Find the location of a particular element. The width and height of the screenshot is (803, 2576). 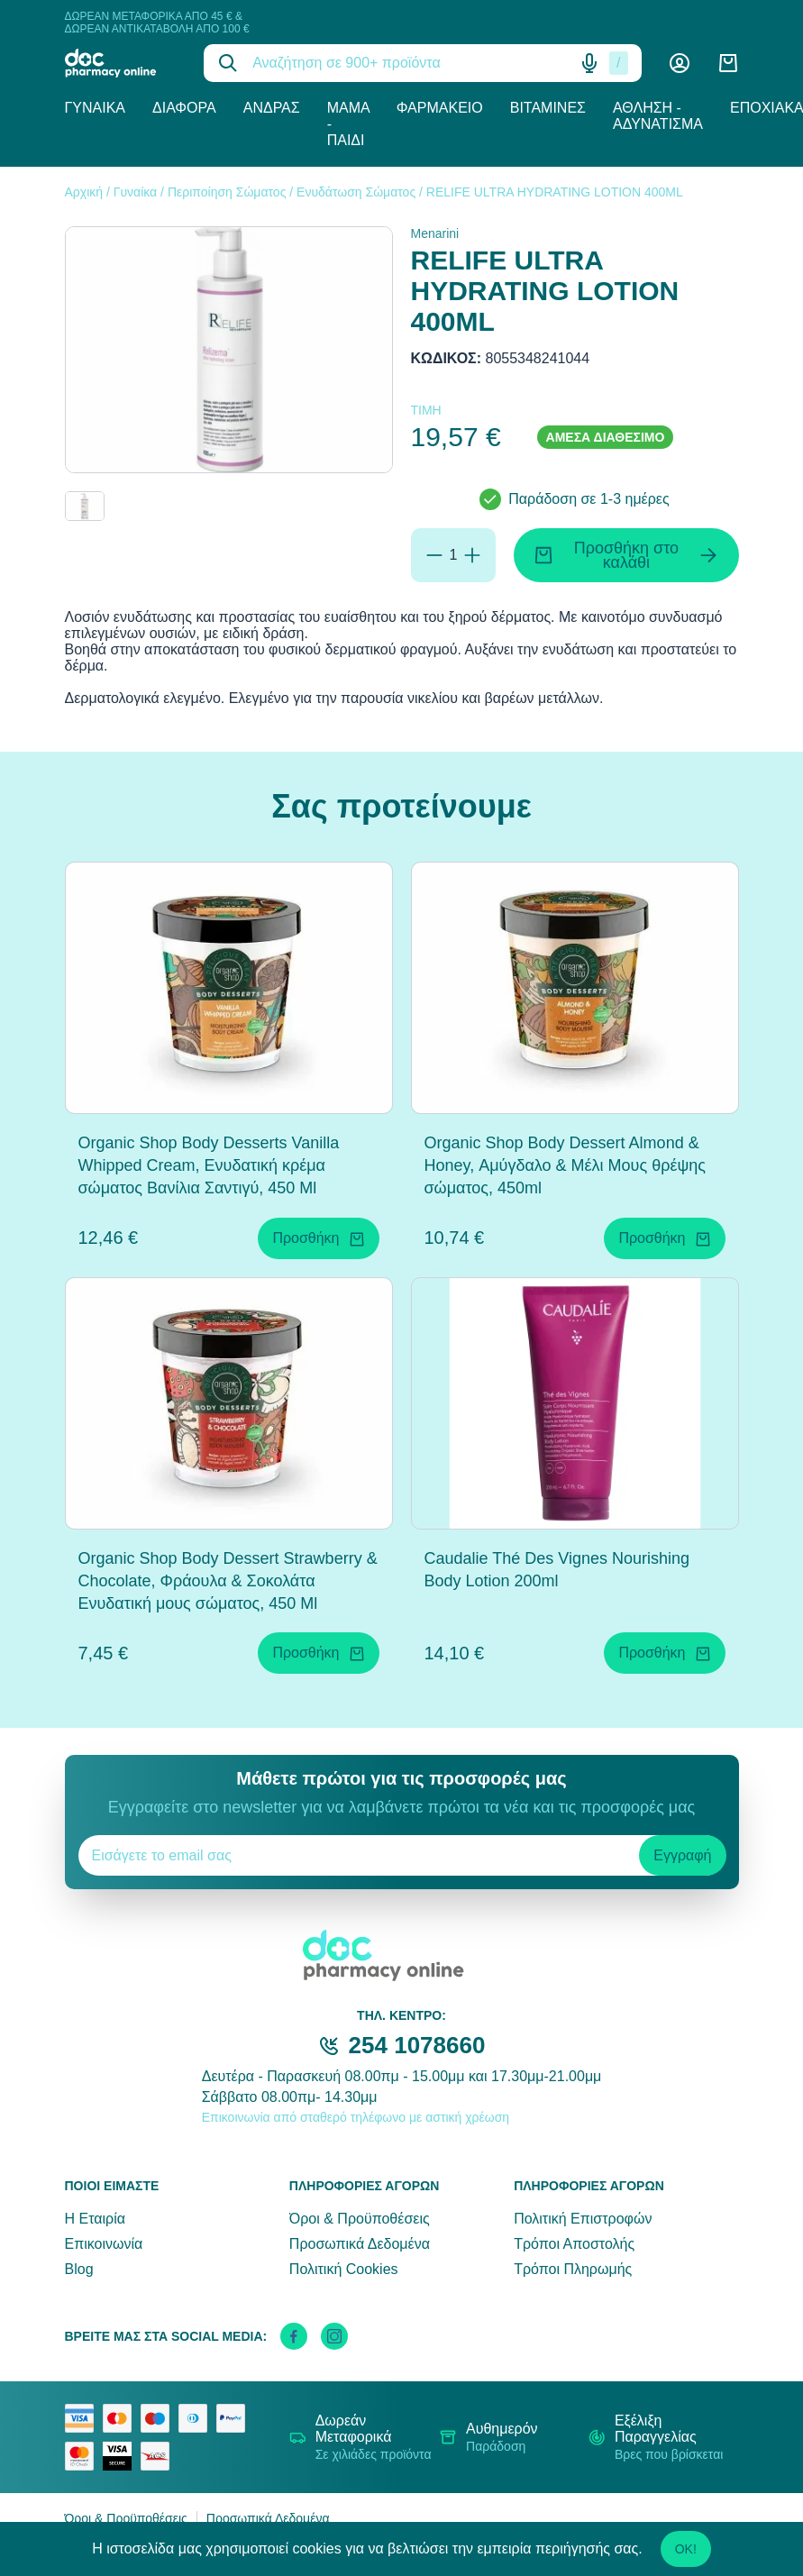

Ενυδάτωση Σώματος is located at coordinates (356, 192).